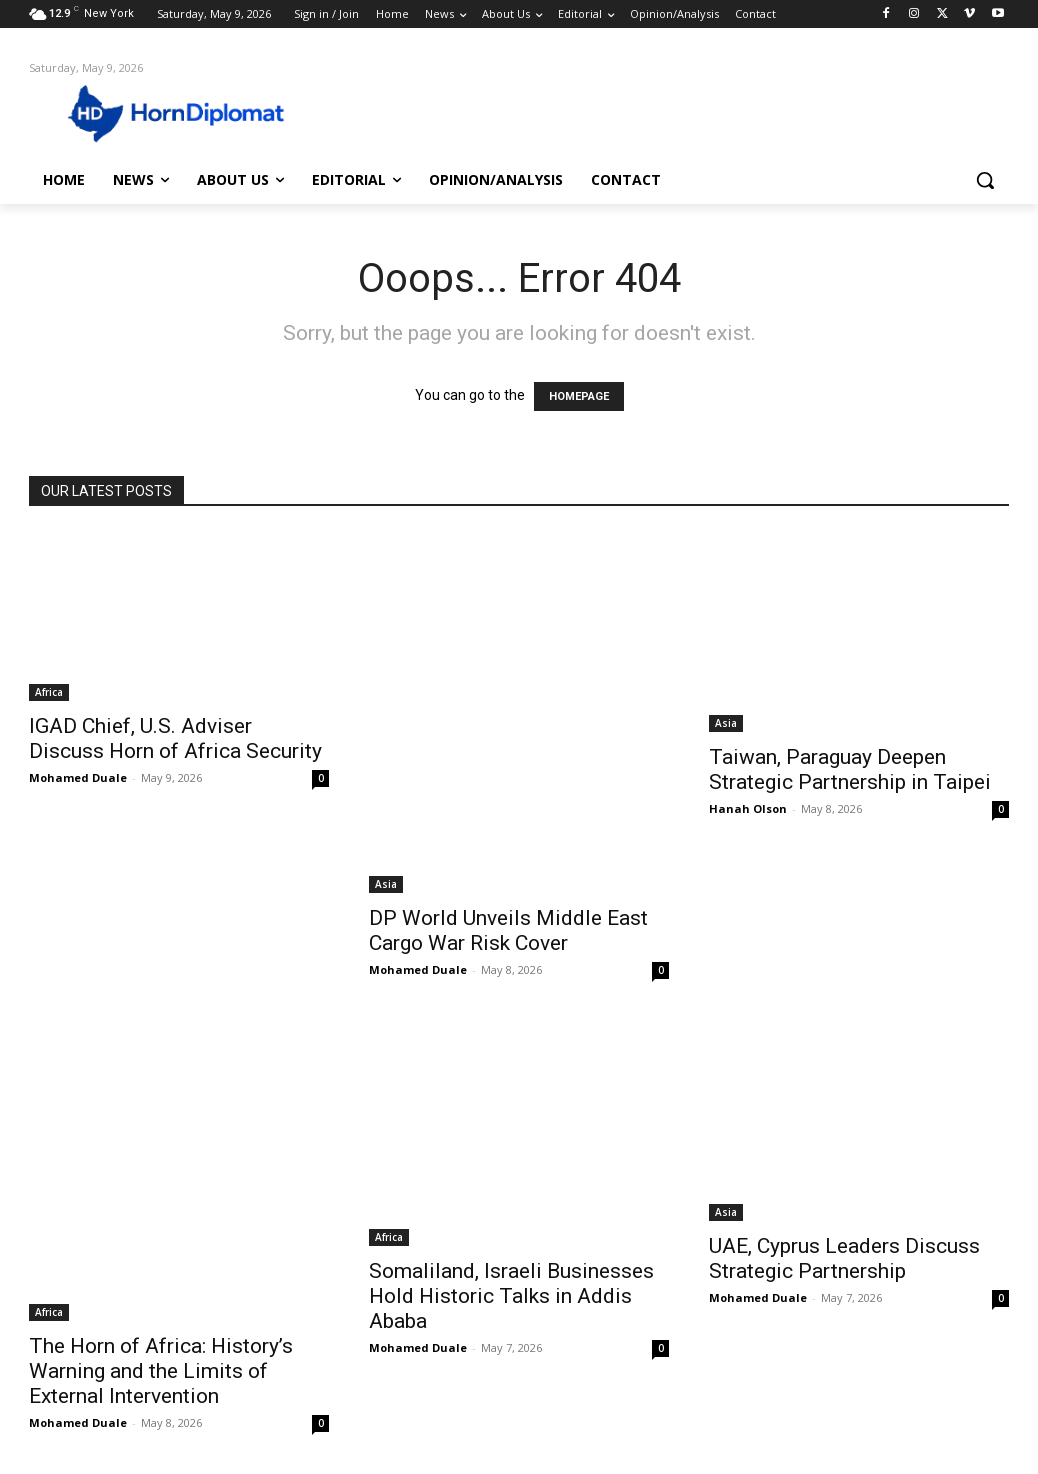 This screenshot has height=1474, width=1038. What do you see at coordinates (985, 180) in the screenshot?
I see `[button]` at bounding box center [985, 180].